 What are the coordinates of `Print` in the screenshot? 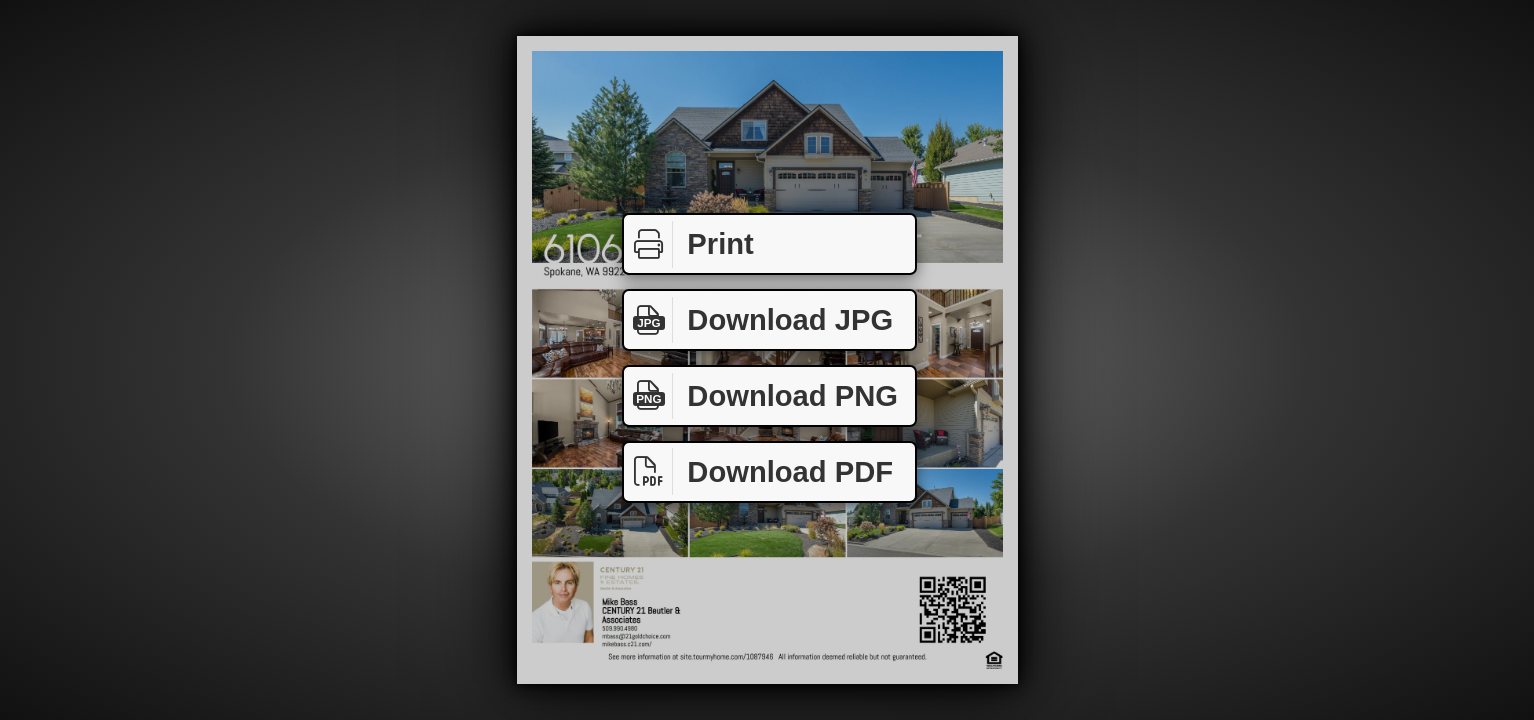 It's located at (689, 244).